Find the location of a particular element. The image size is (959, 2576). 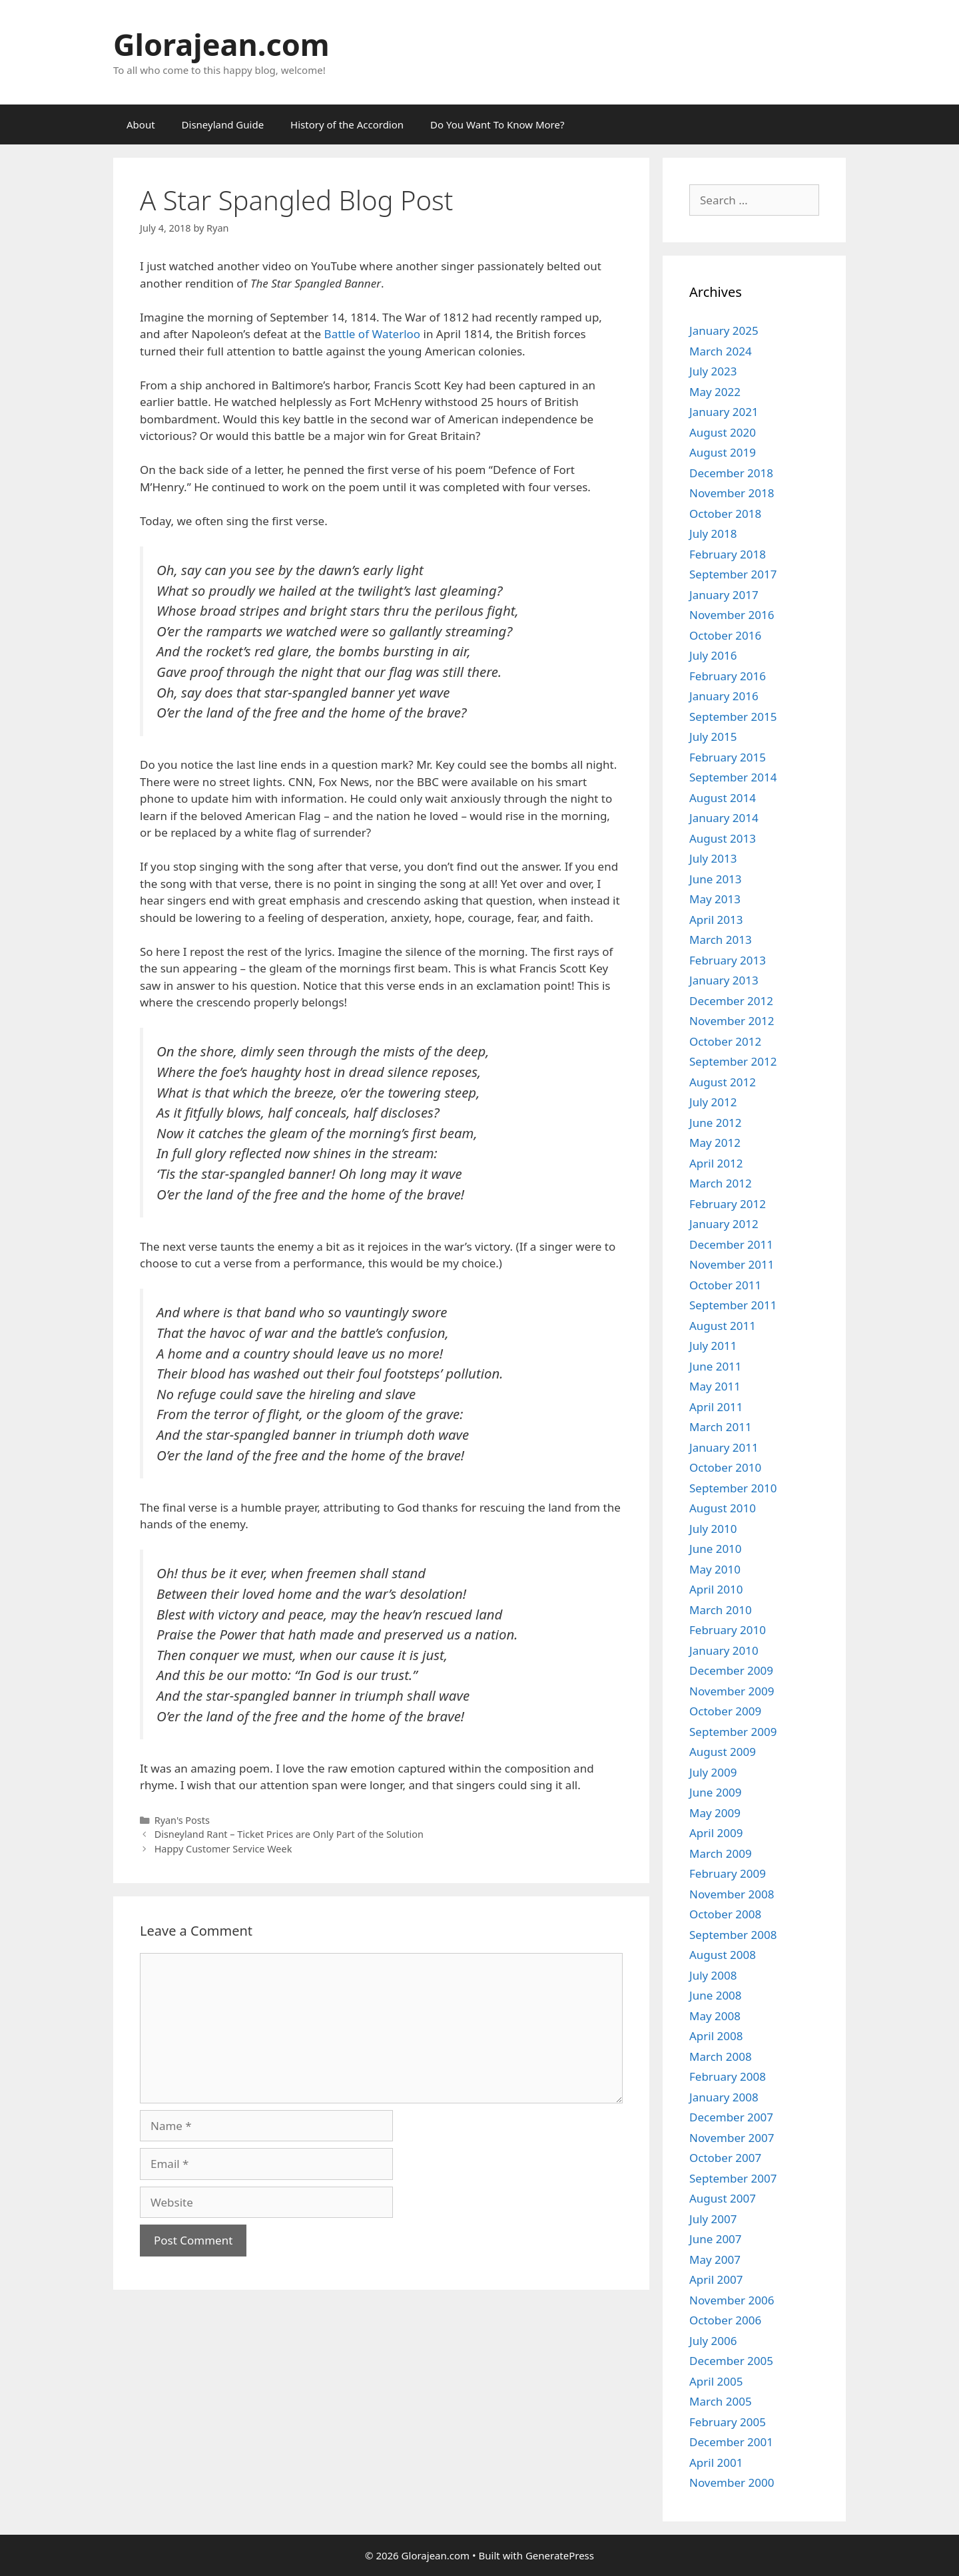

May 2007 is located at coordinates (715, 2259).